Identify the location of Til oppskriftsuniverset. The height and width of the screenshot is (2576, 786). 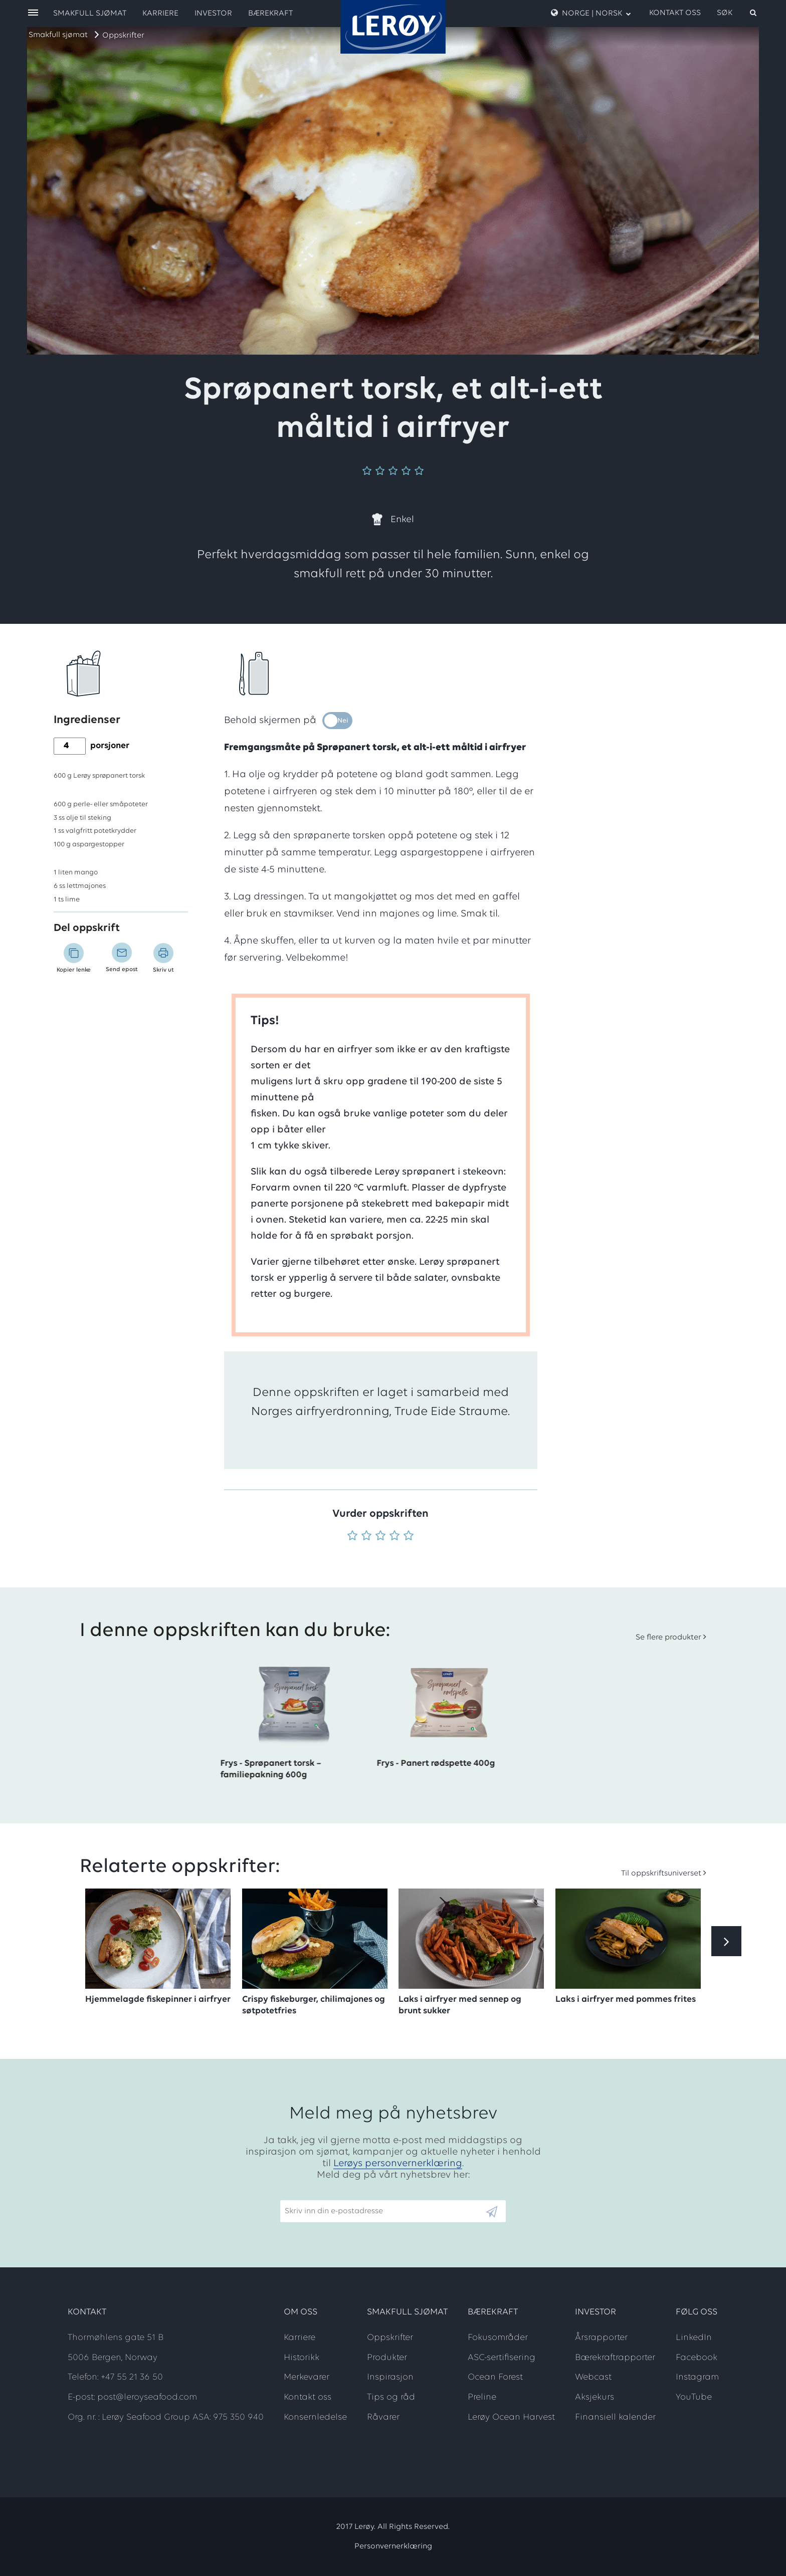
(661, 1873).